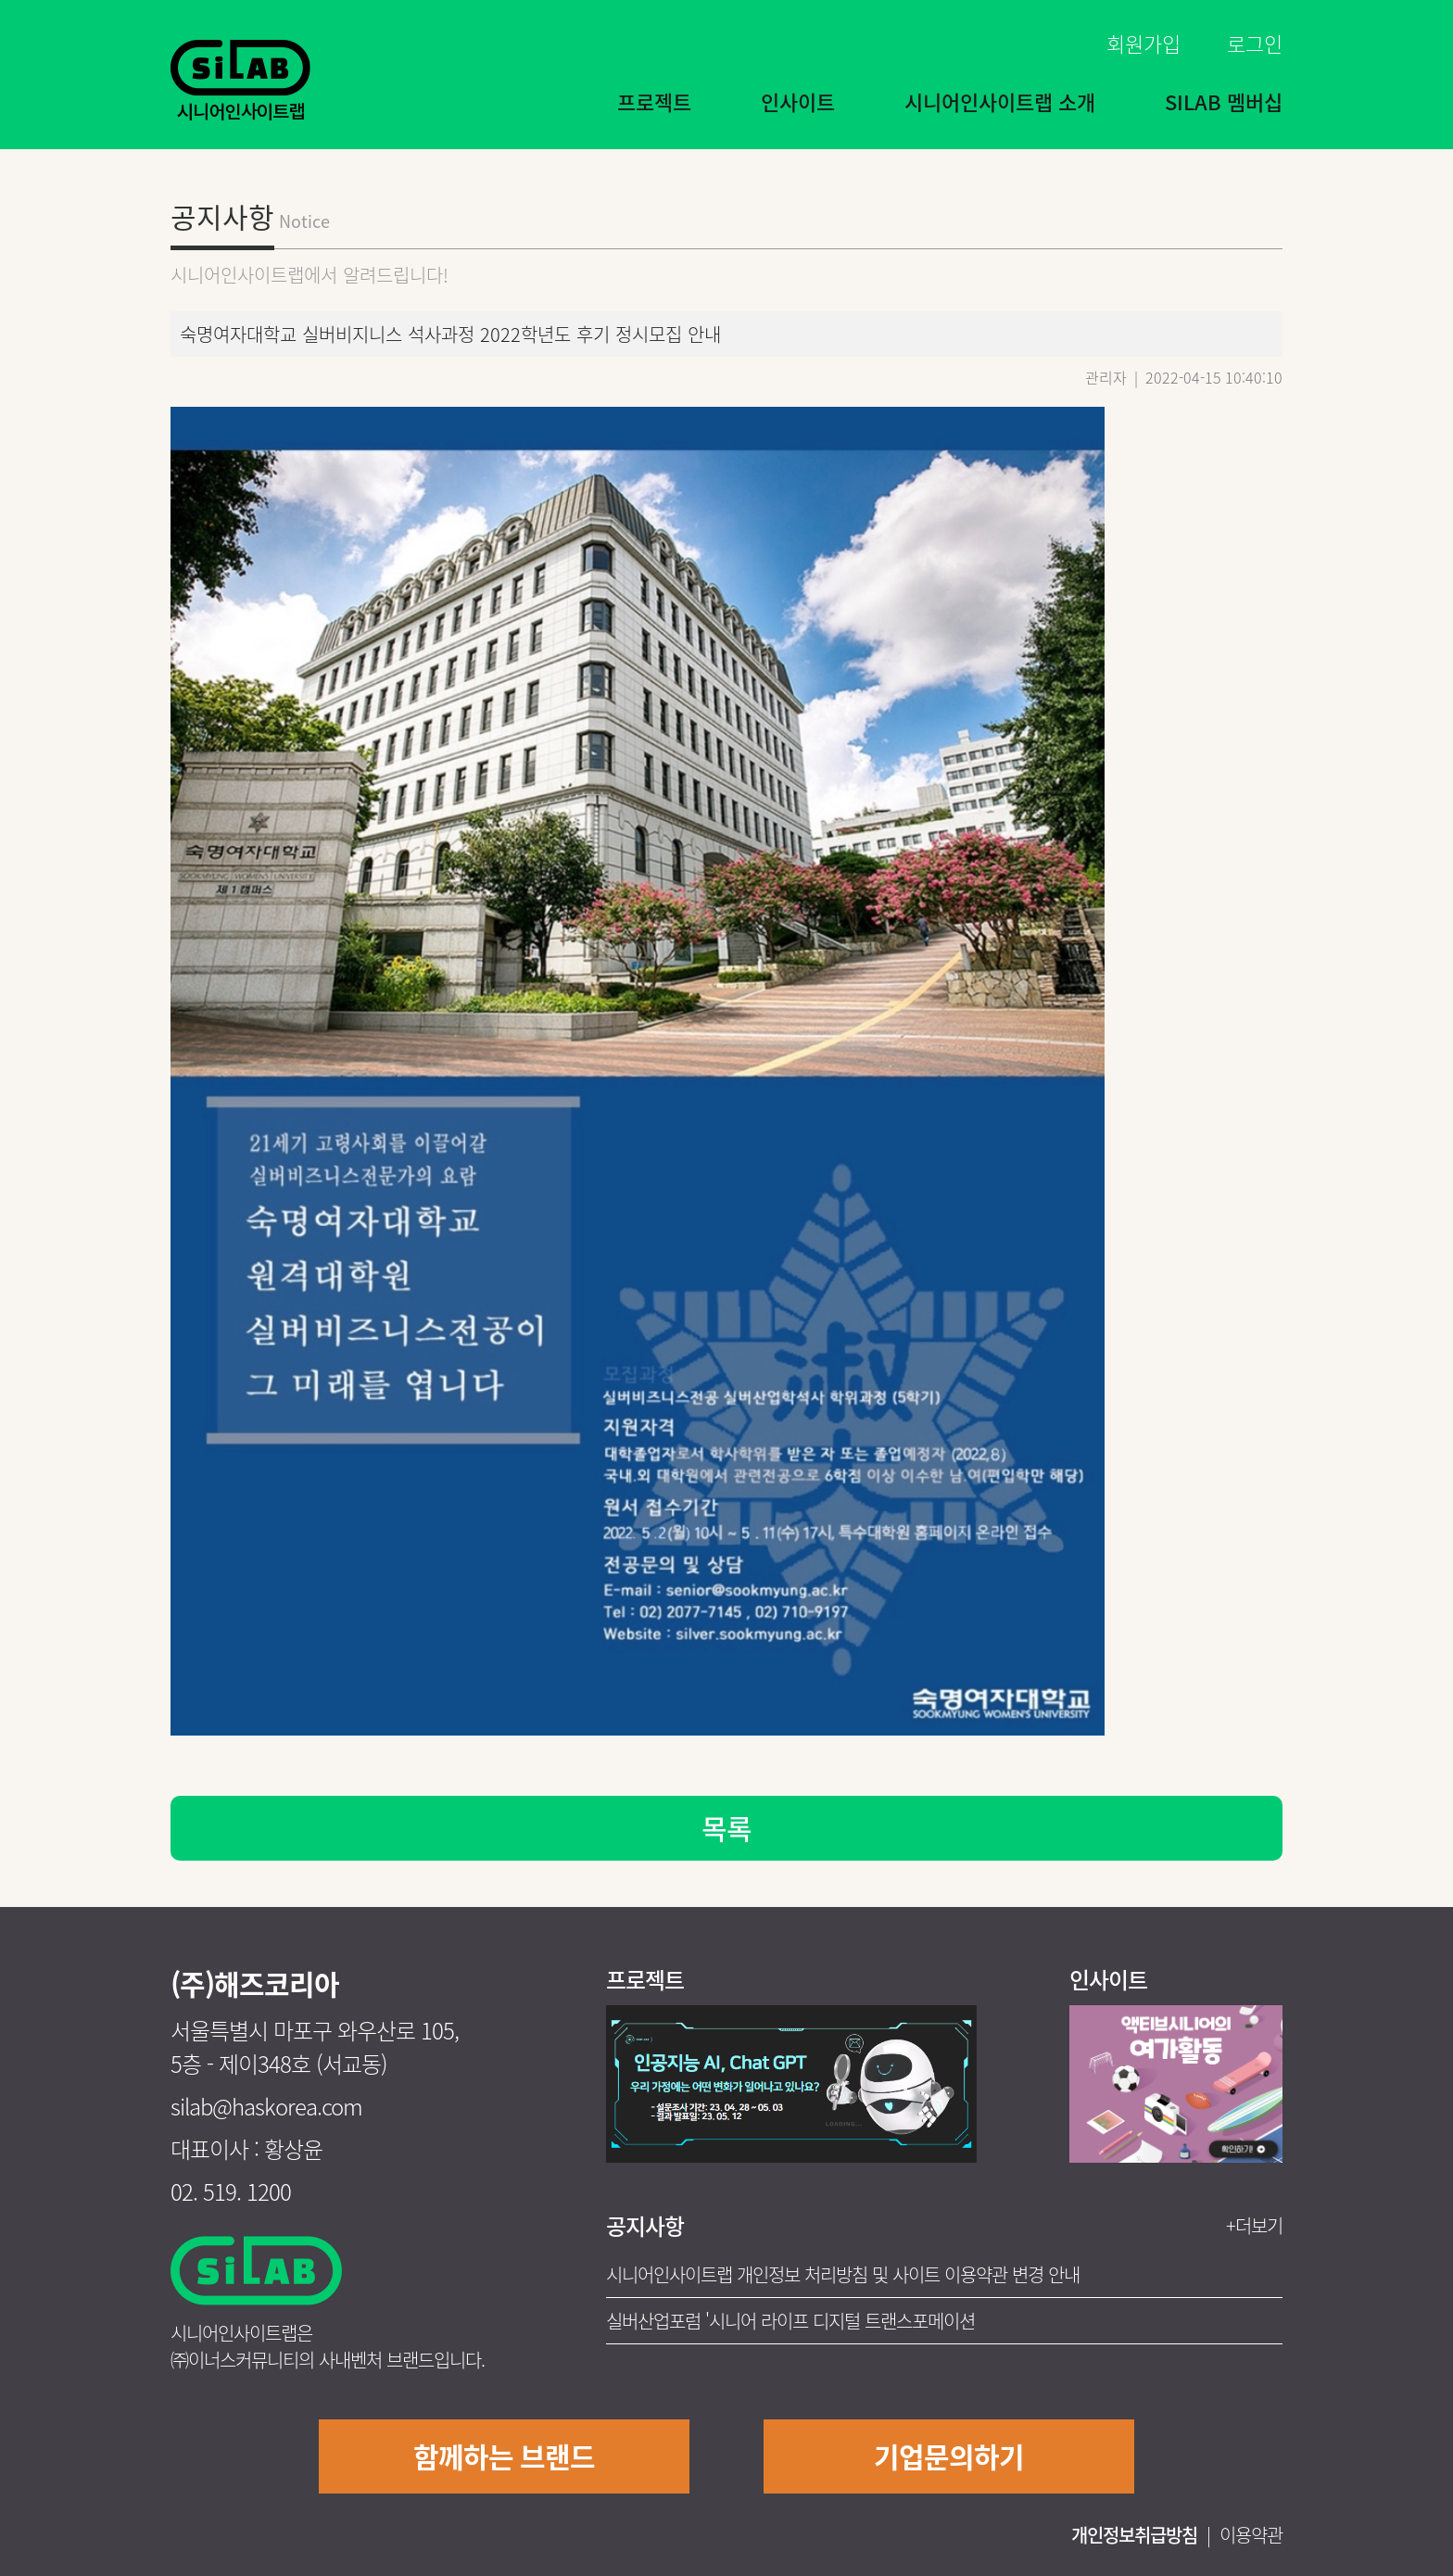 The width and height of the screenshot is (1453, 2576). What do you see at coordinates (1223, 101) in the screenshot?
I see `SILAB 멤버십` at bounding box center [1223, 101].